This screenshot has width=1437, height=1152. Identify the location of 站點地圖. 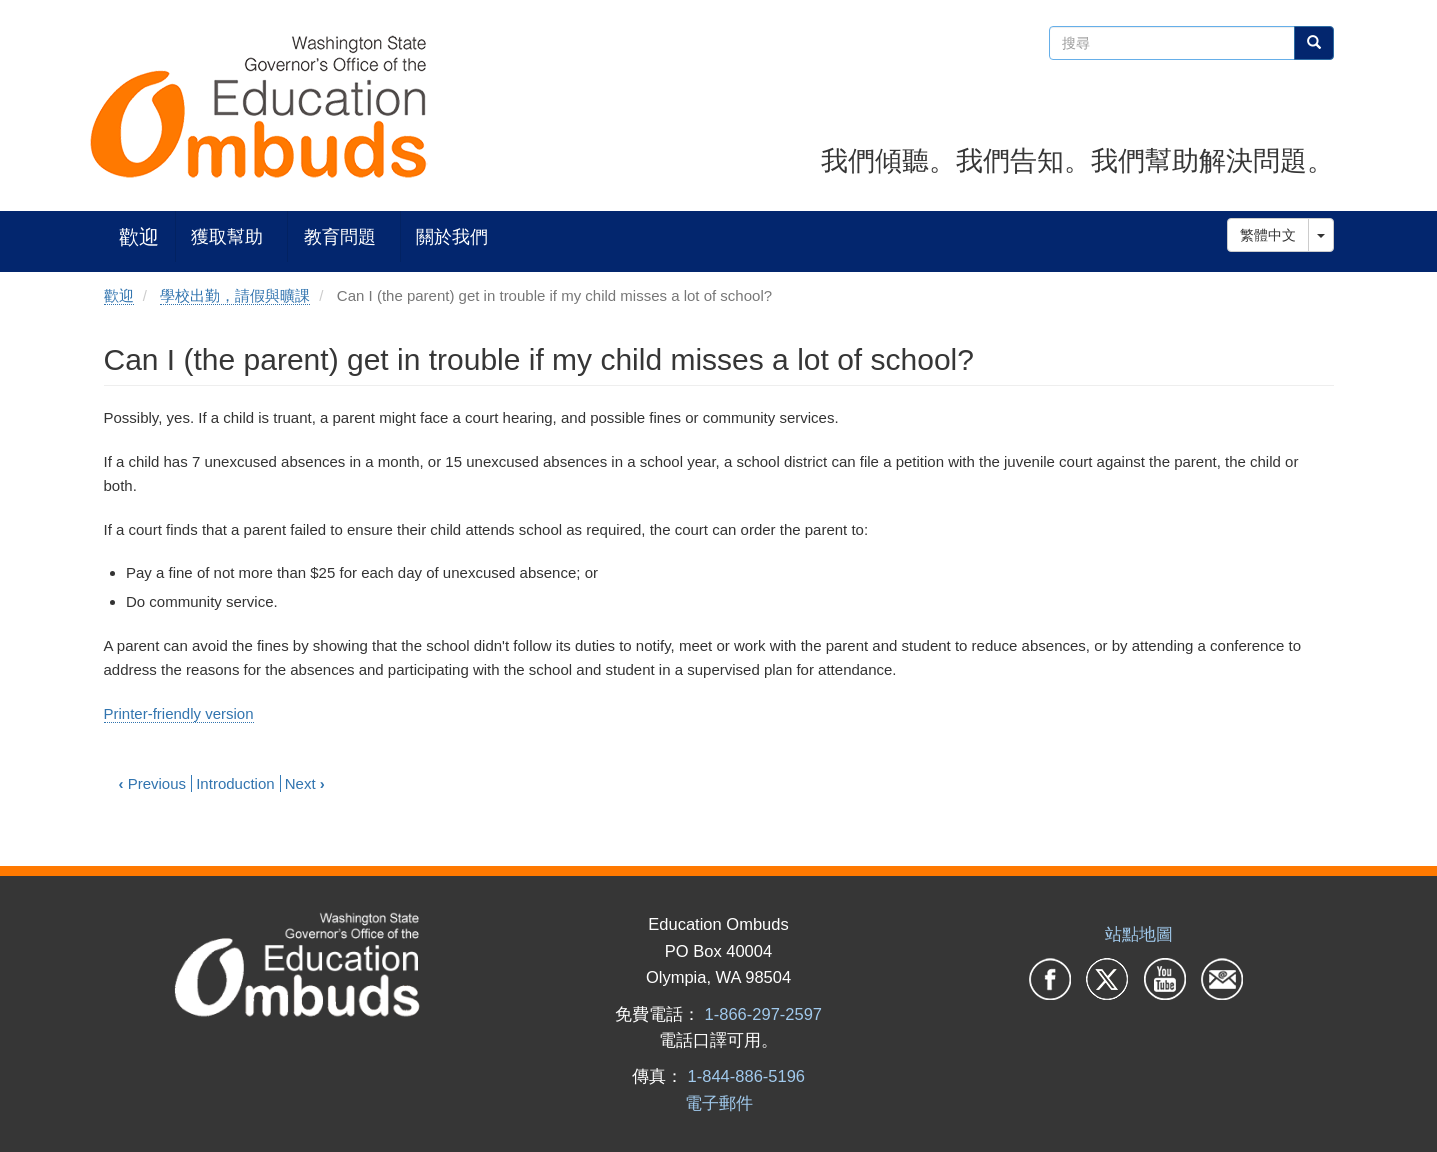
(1139, 934).